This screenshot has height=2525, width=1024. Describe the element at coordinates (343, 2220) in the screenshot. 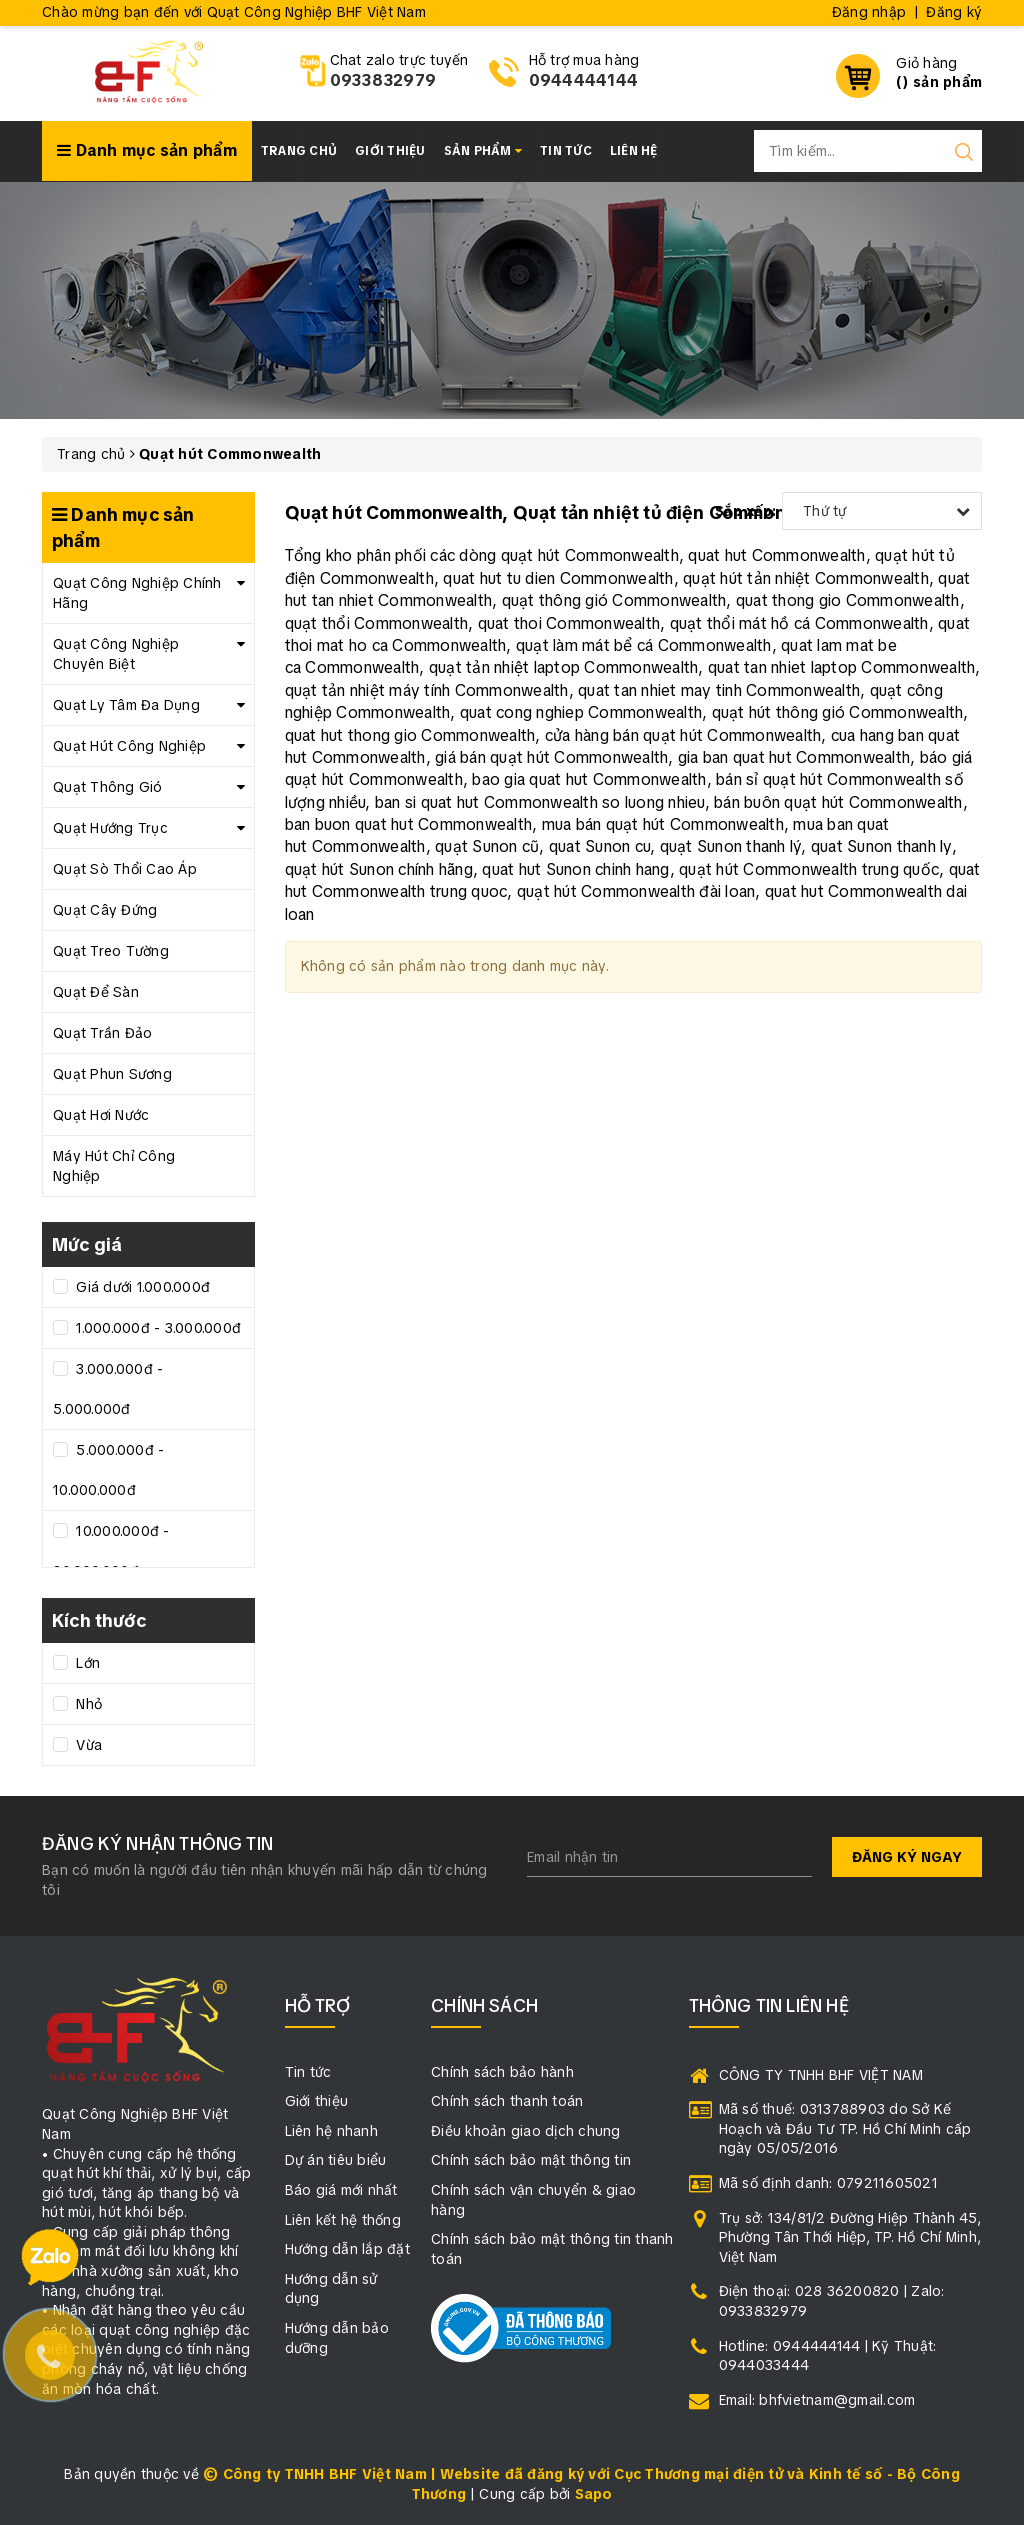

I see `Liên kết hệ thống` at that location.